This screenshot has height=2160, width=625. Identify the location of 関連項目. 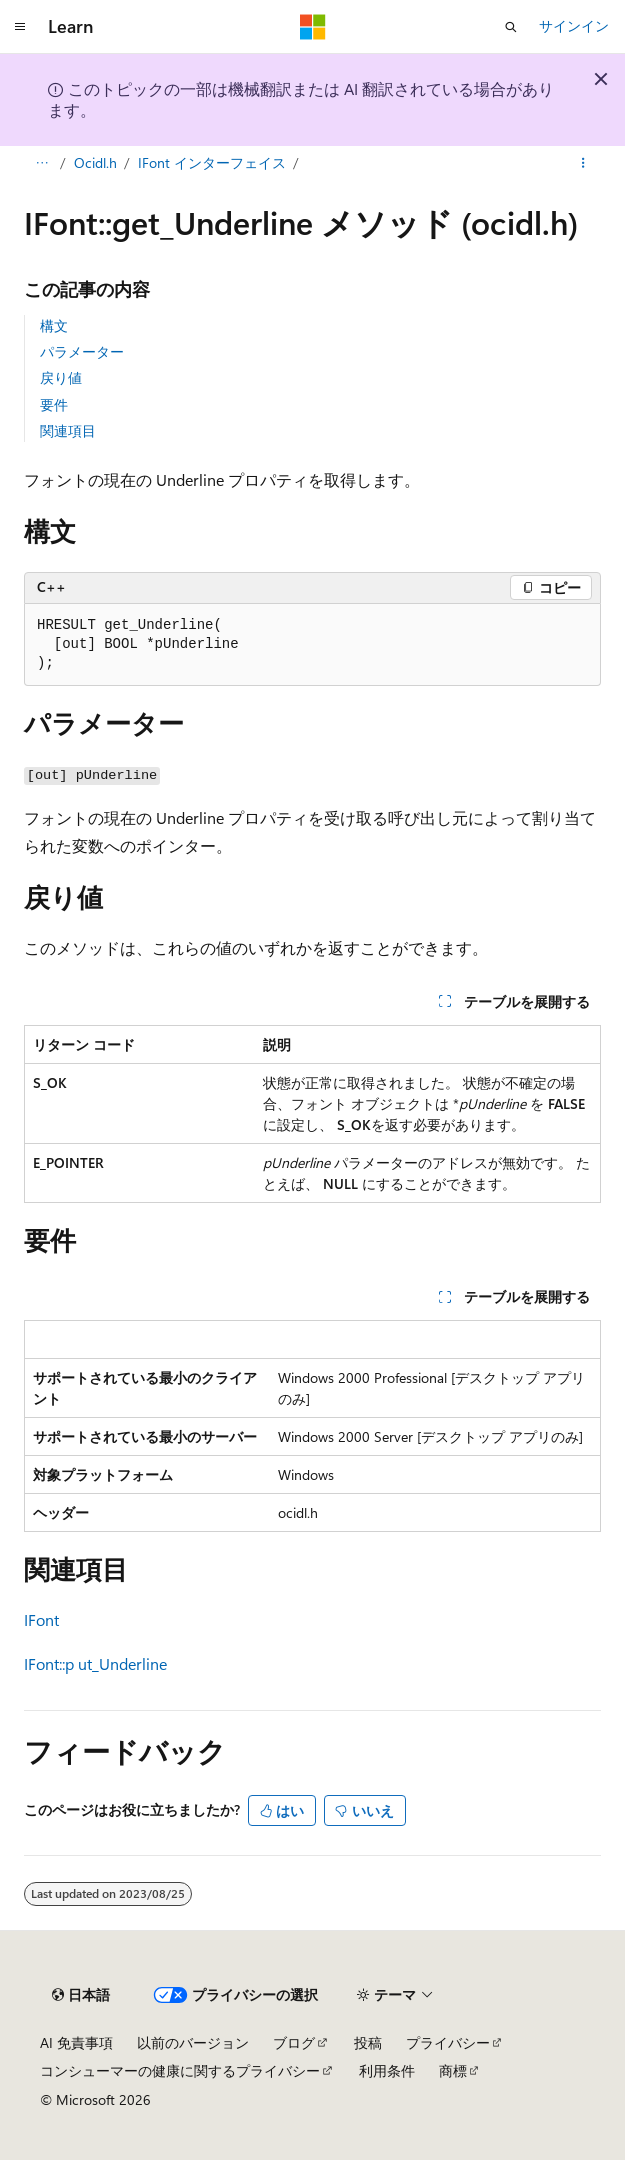
(68, 430).